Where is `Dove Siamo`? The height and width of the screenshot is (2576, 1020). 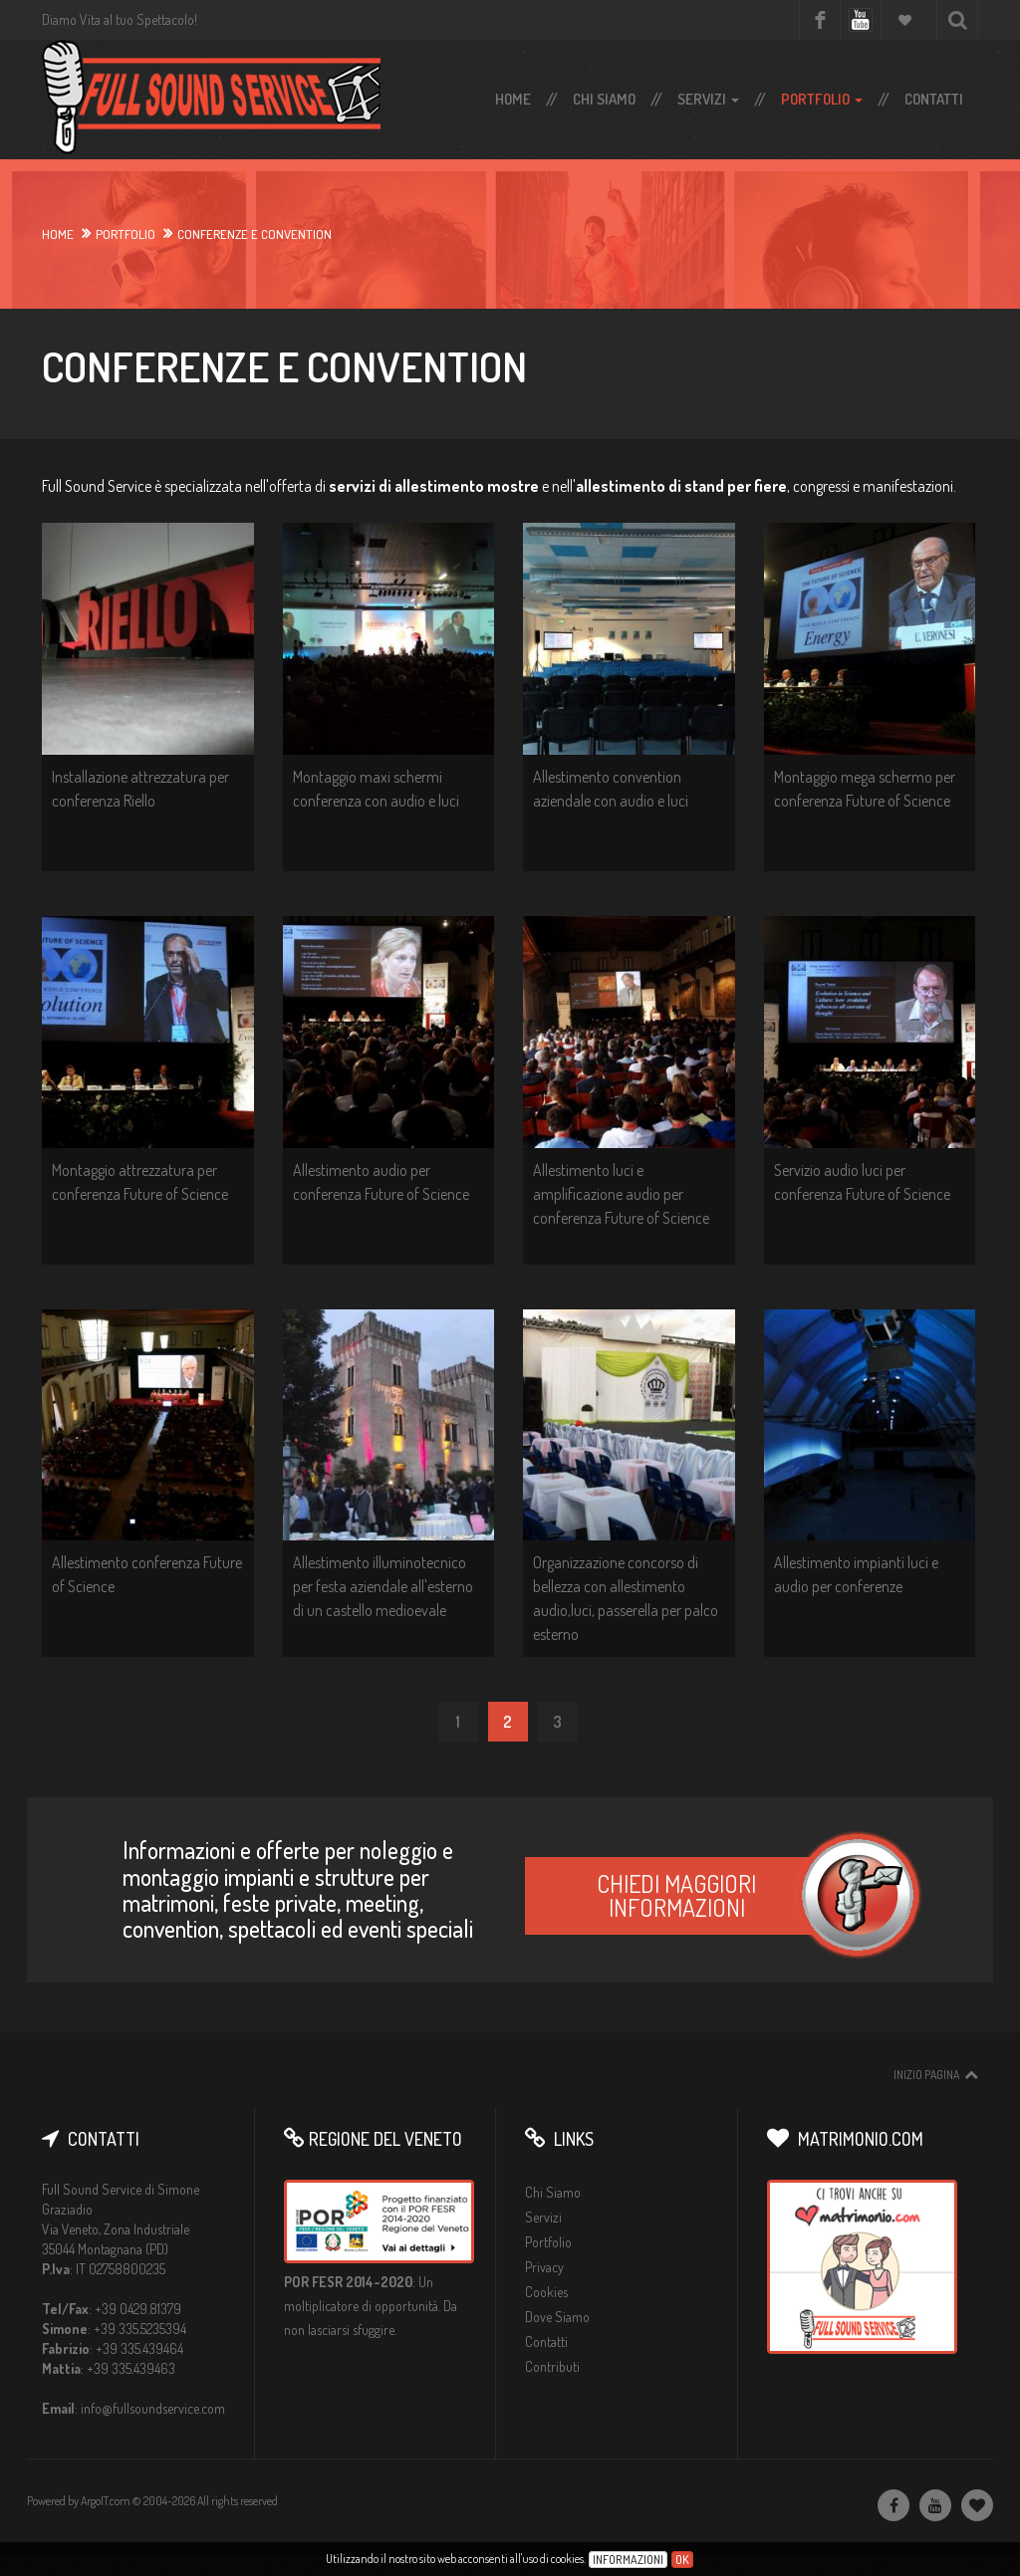
Dove Siamo is located at coordinates (557, 2316).